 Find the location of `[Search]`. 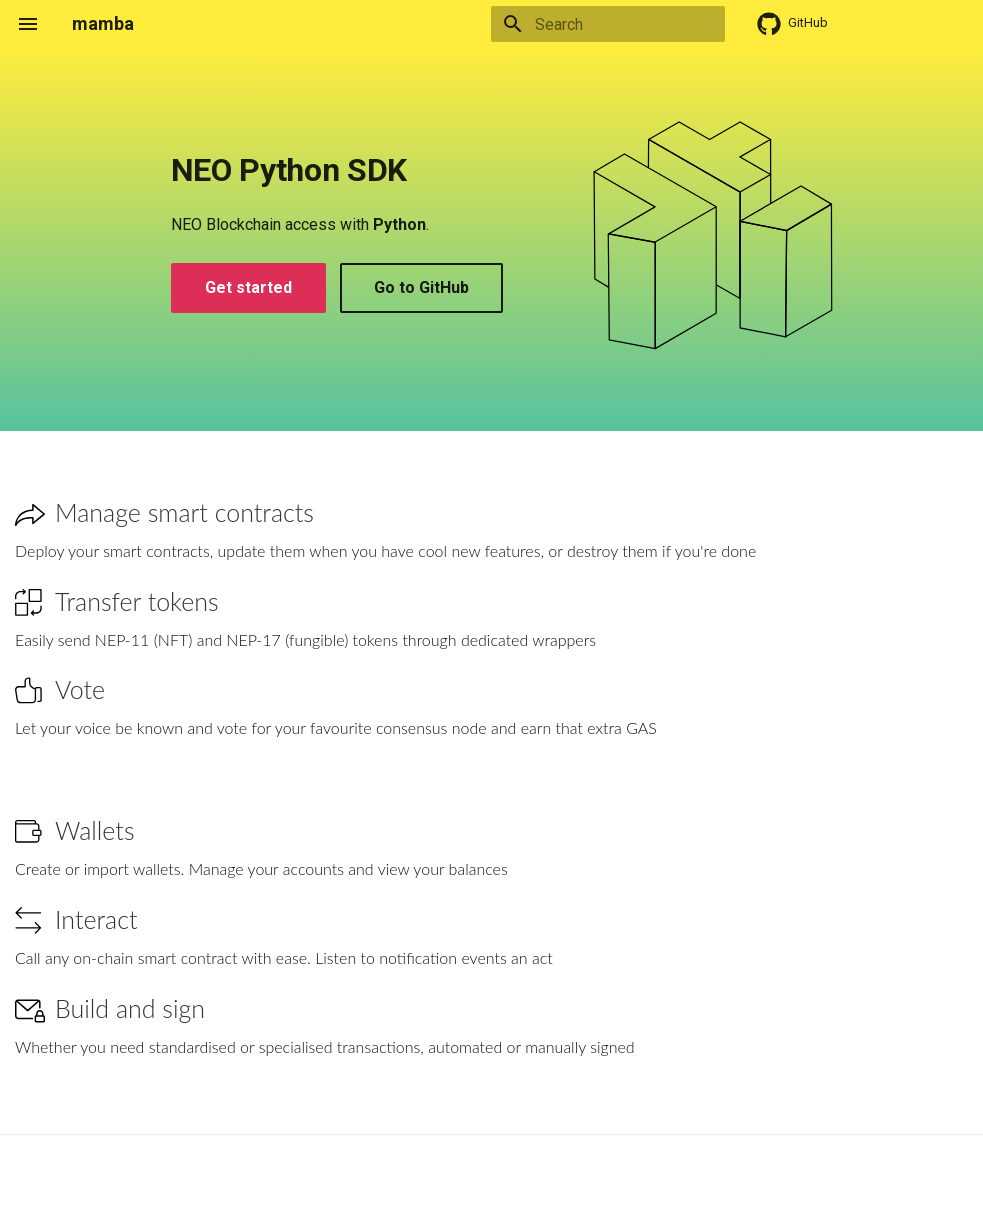

[Search] is located at coordinates (608, 24).